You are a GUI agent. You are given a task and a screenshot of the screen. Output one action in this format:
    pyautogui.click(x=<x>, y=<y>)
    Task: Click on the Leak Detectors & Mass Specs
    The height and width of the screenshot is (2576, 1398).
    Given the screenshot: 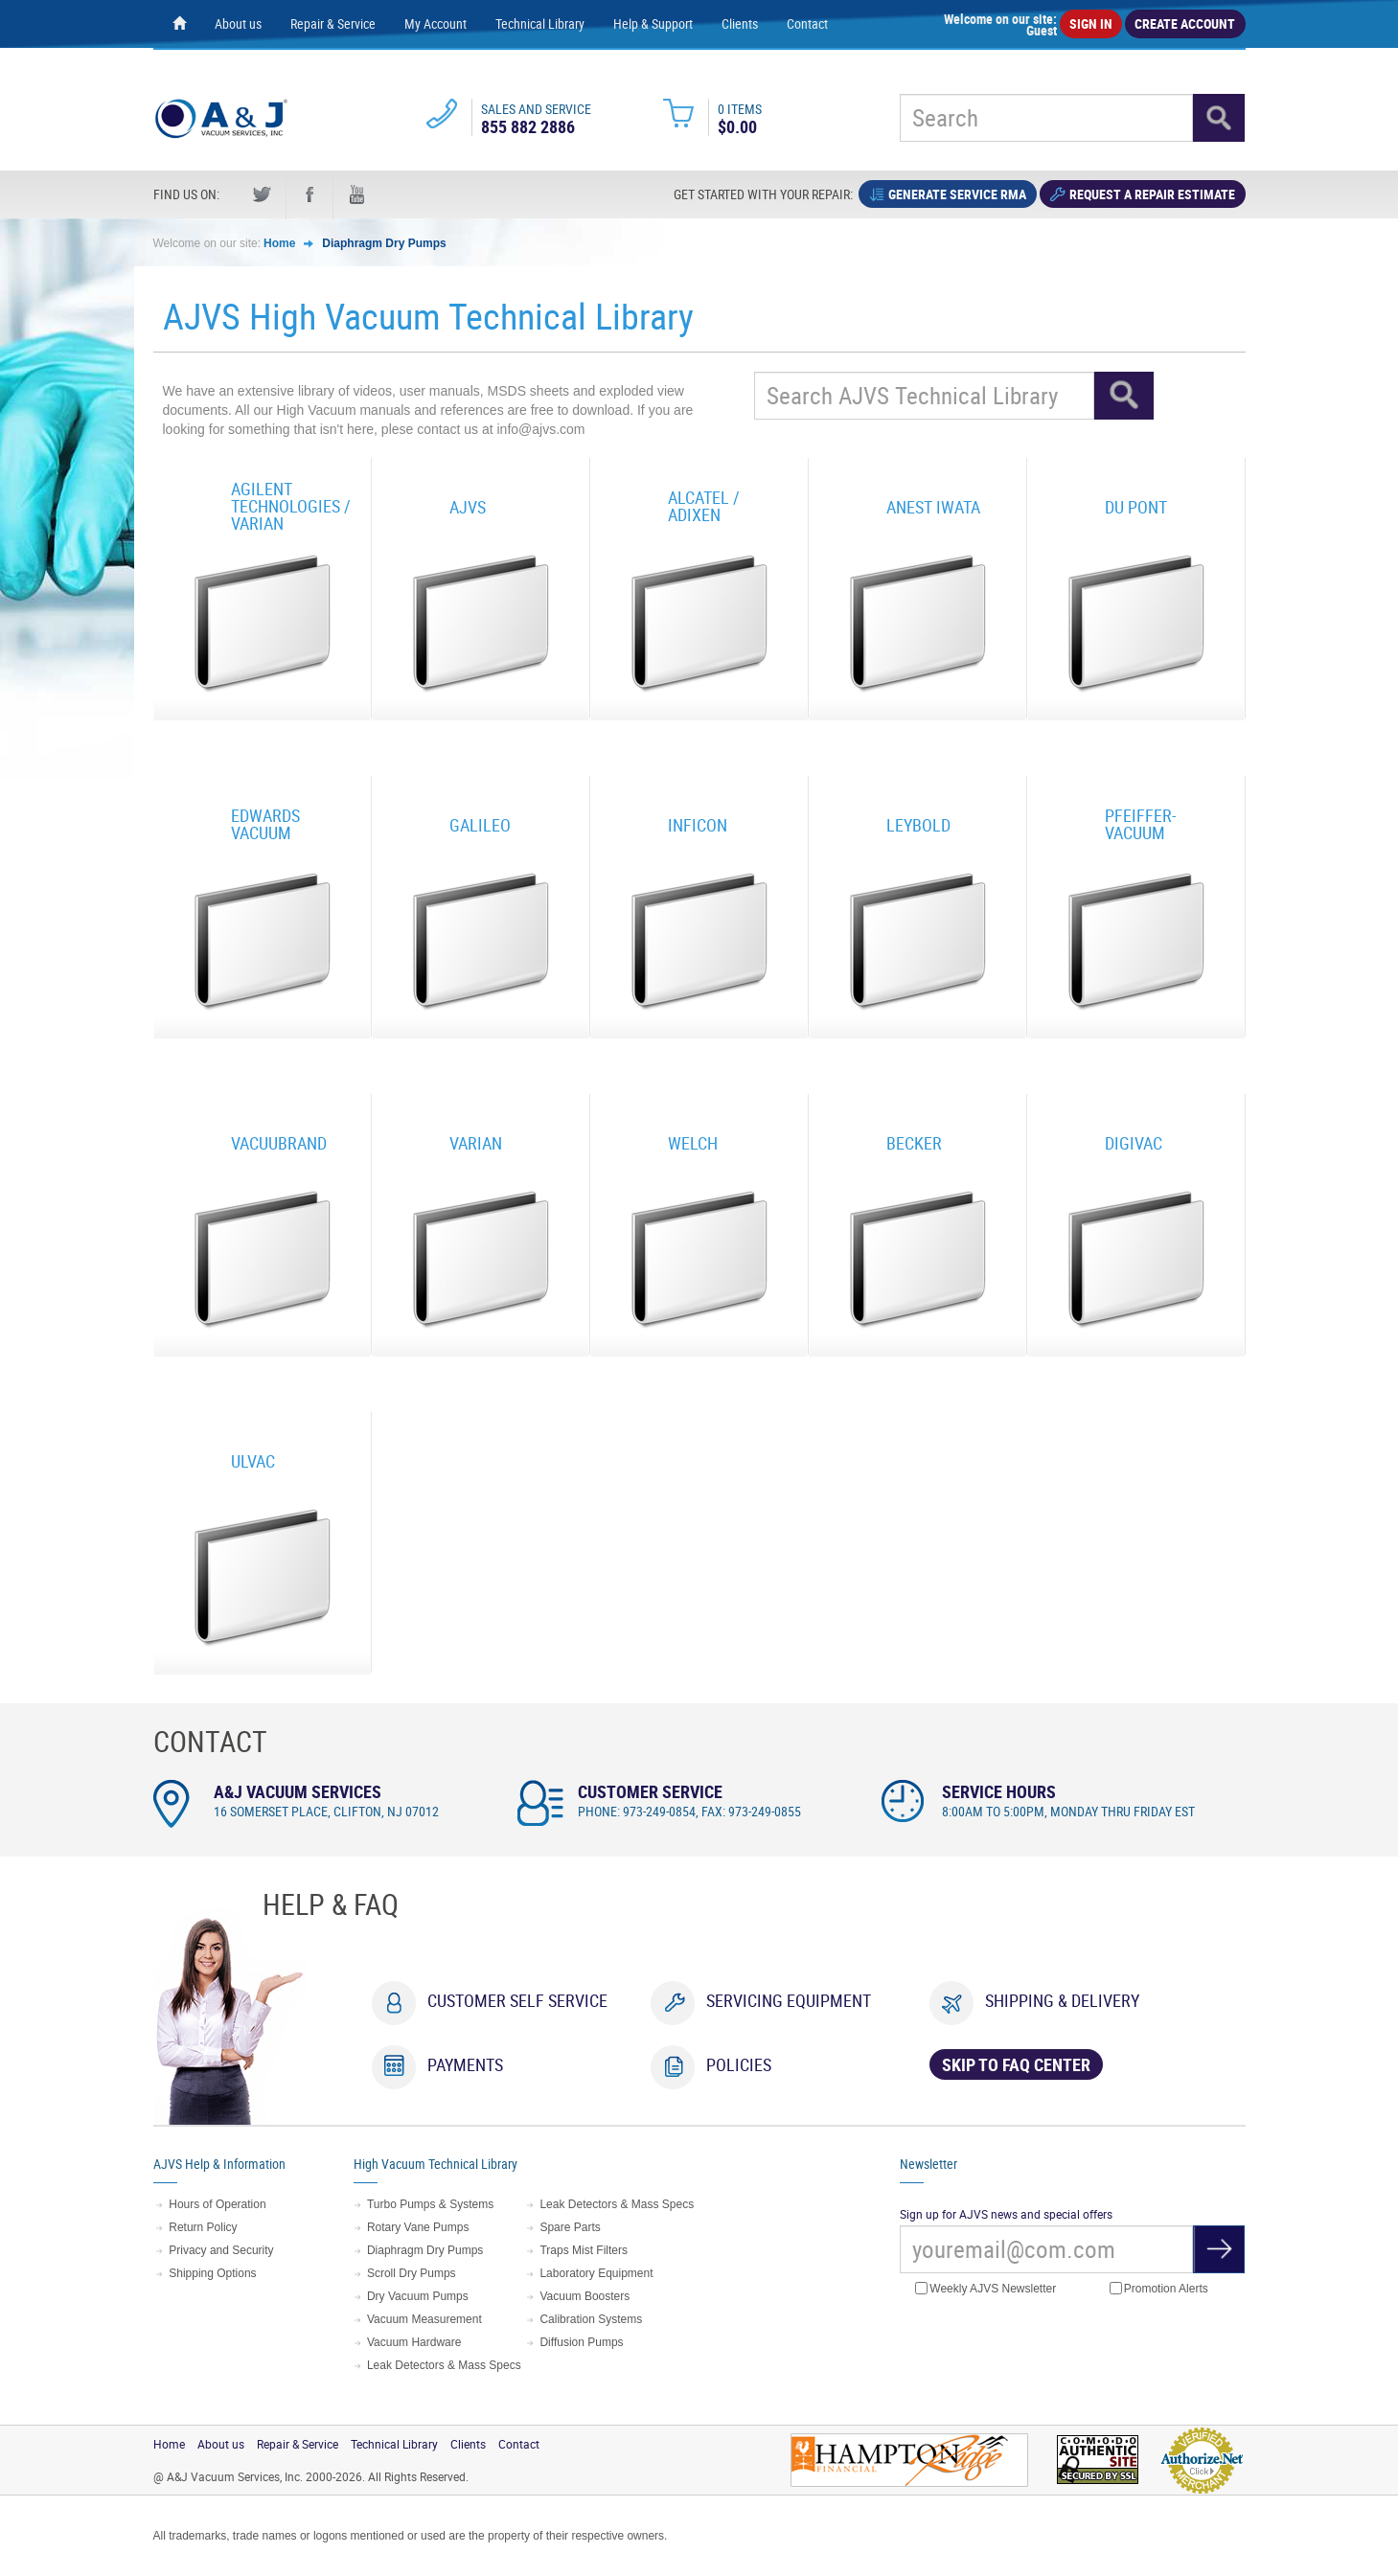 What is the action you would take?
    pyautogui.click(x=444, y=2365)
    